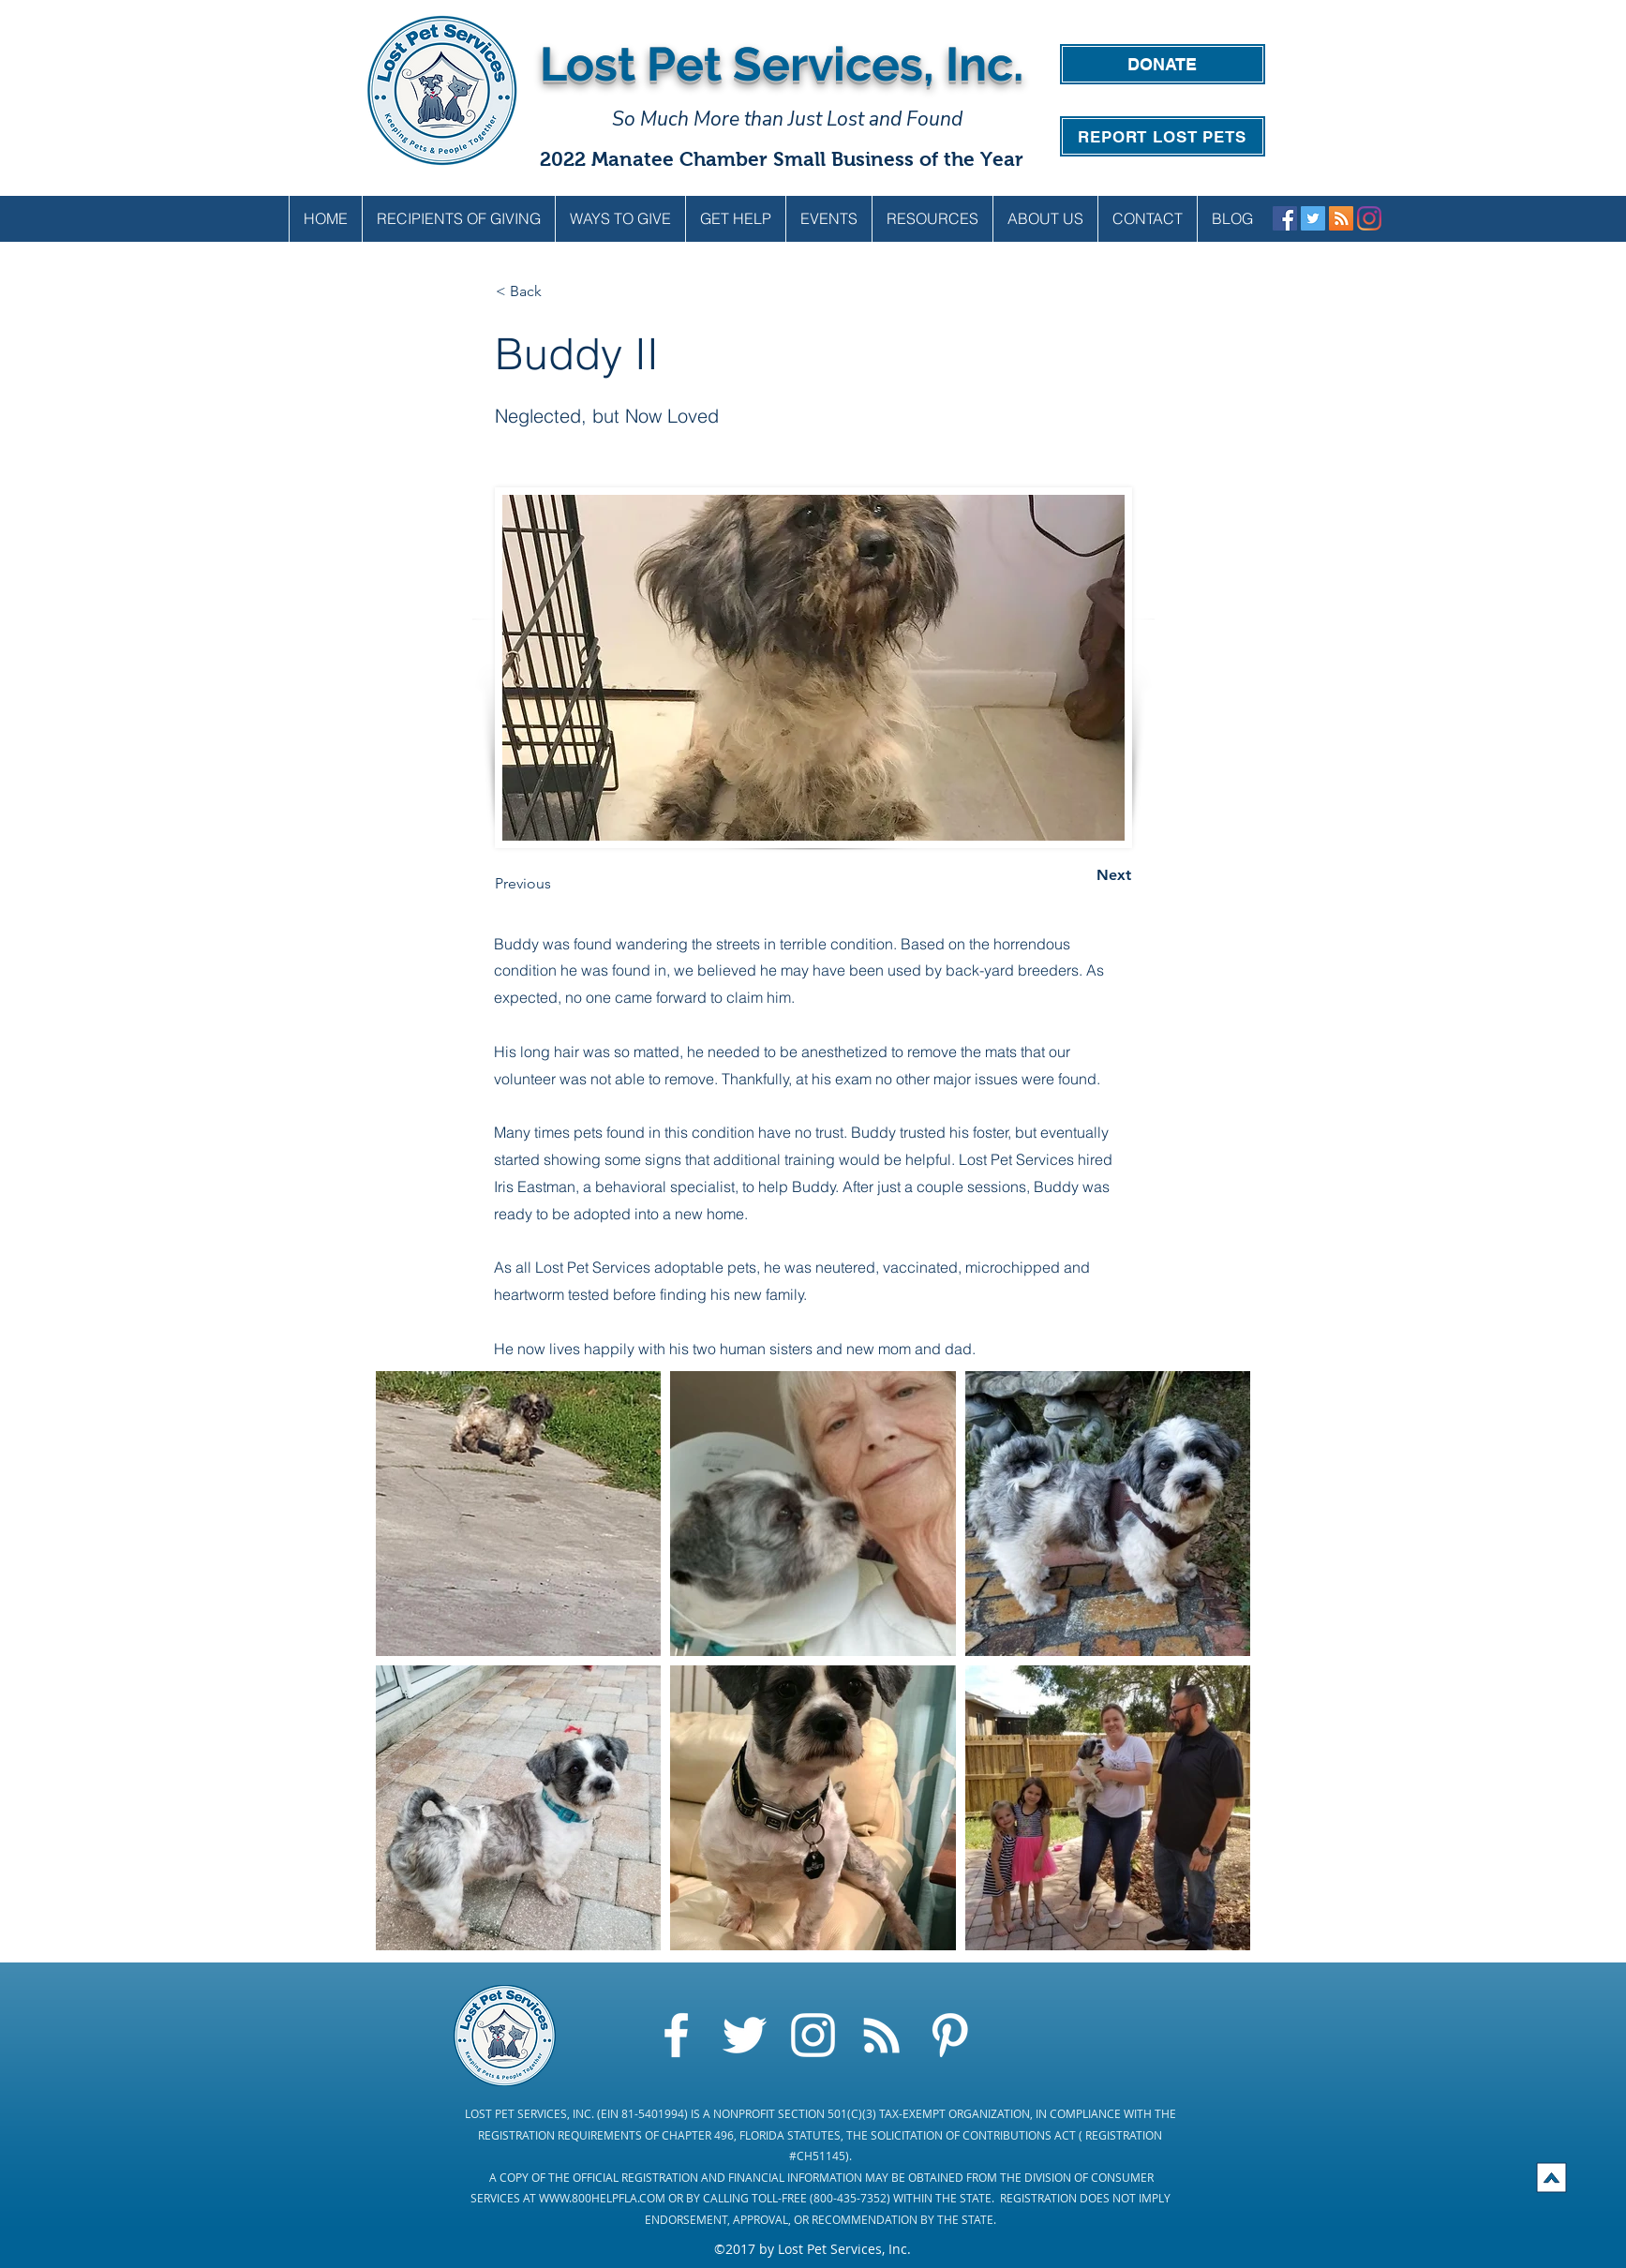 This screenshot has width=1626, height=2268. What do you see at coordinates (620, 219) in the screenshot?
I see `[button]` at bounding box center [620, 219].